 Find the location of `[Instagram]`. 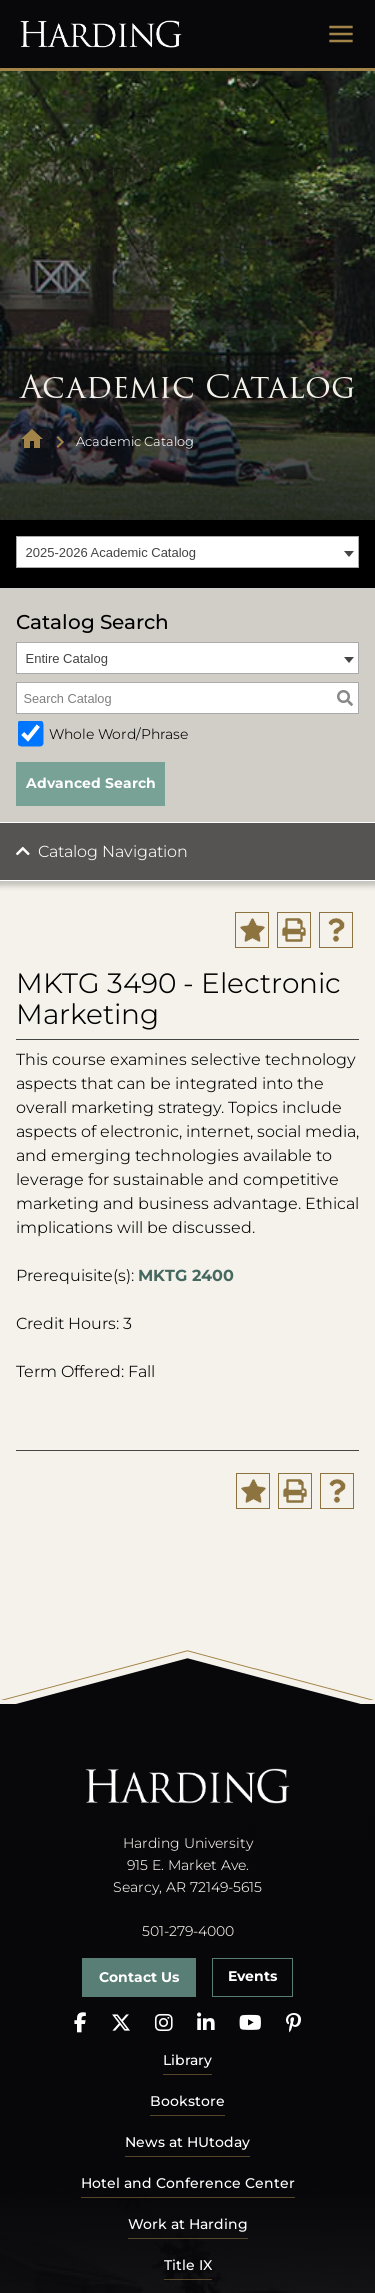

[Instagram] is located at coordinates (164, 2023).